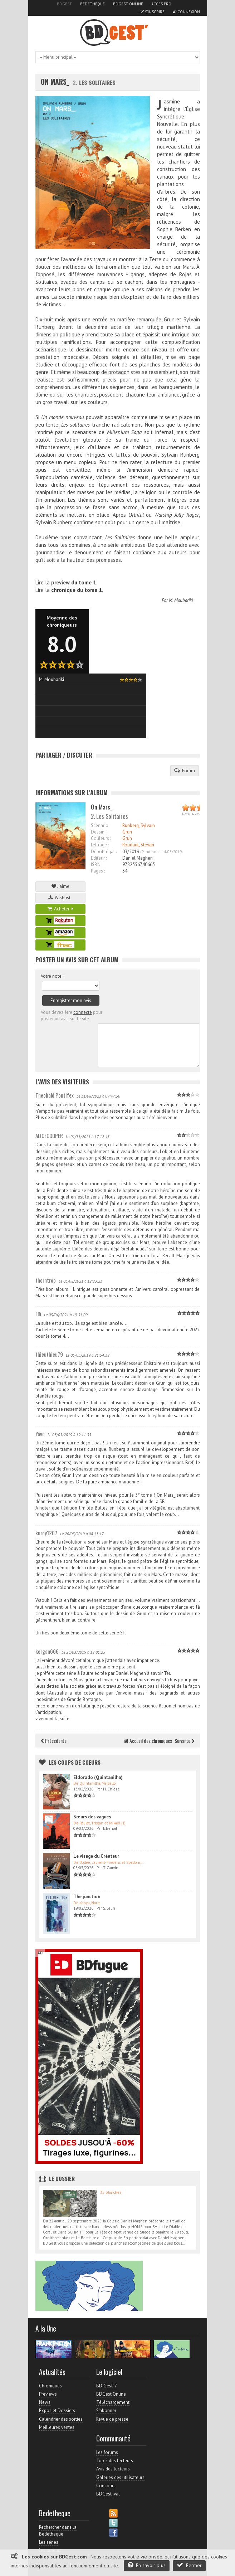  What do you see at coordinates (48, 2542) in the screenshot?
I see `Les séries` at bounding box center [48, 2542].